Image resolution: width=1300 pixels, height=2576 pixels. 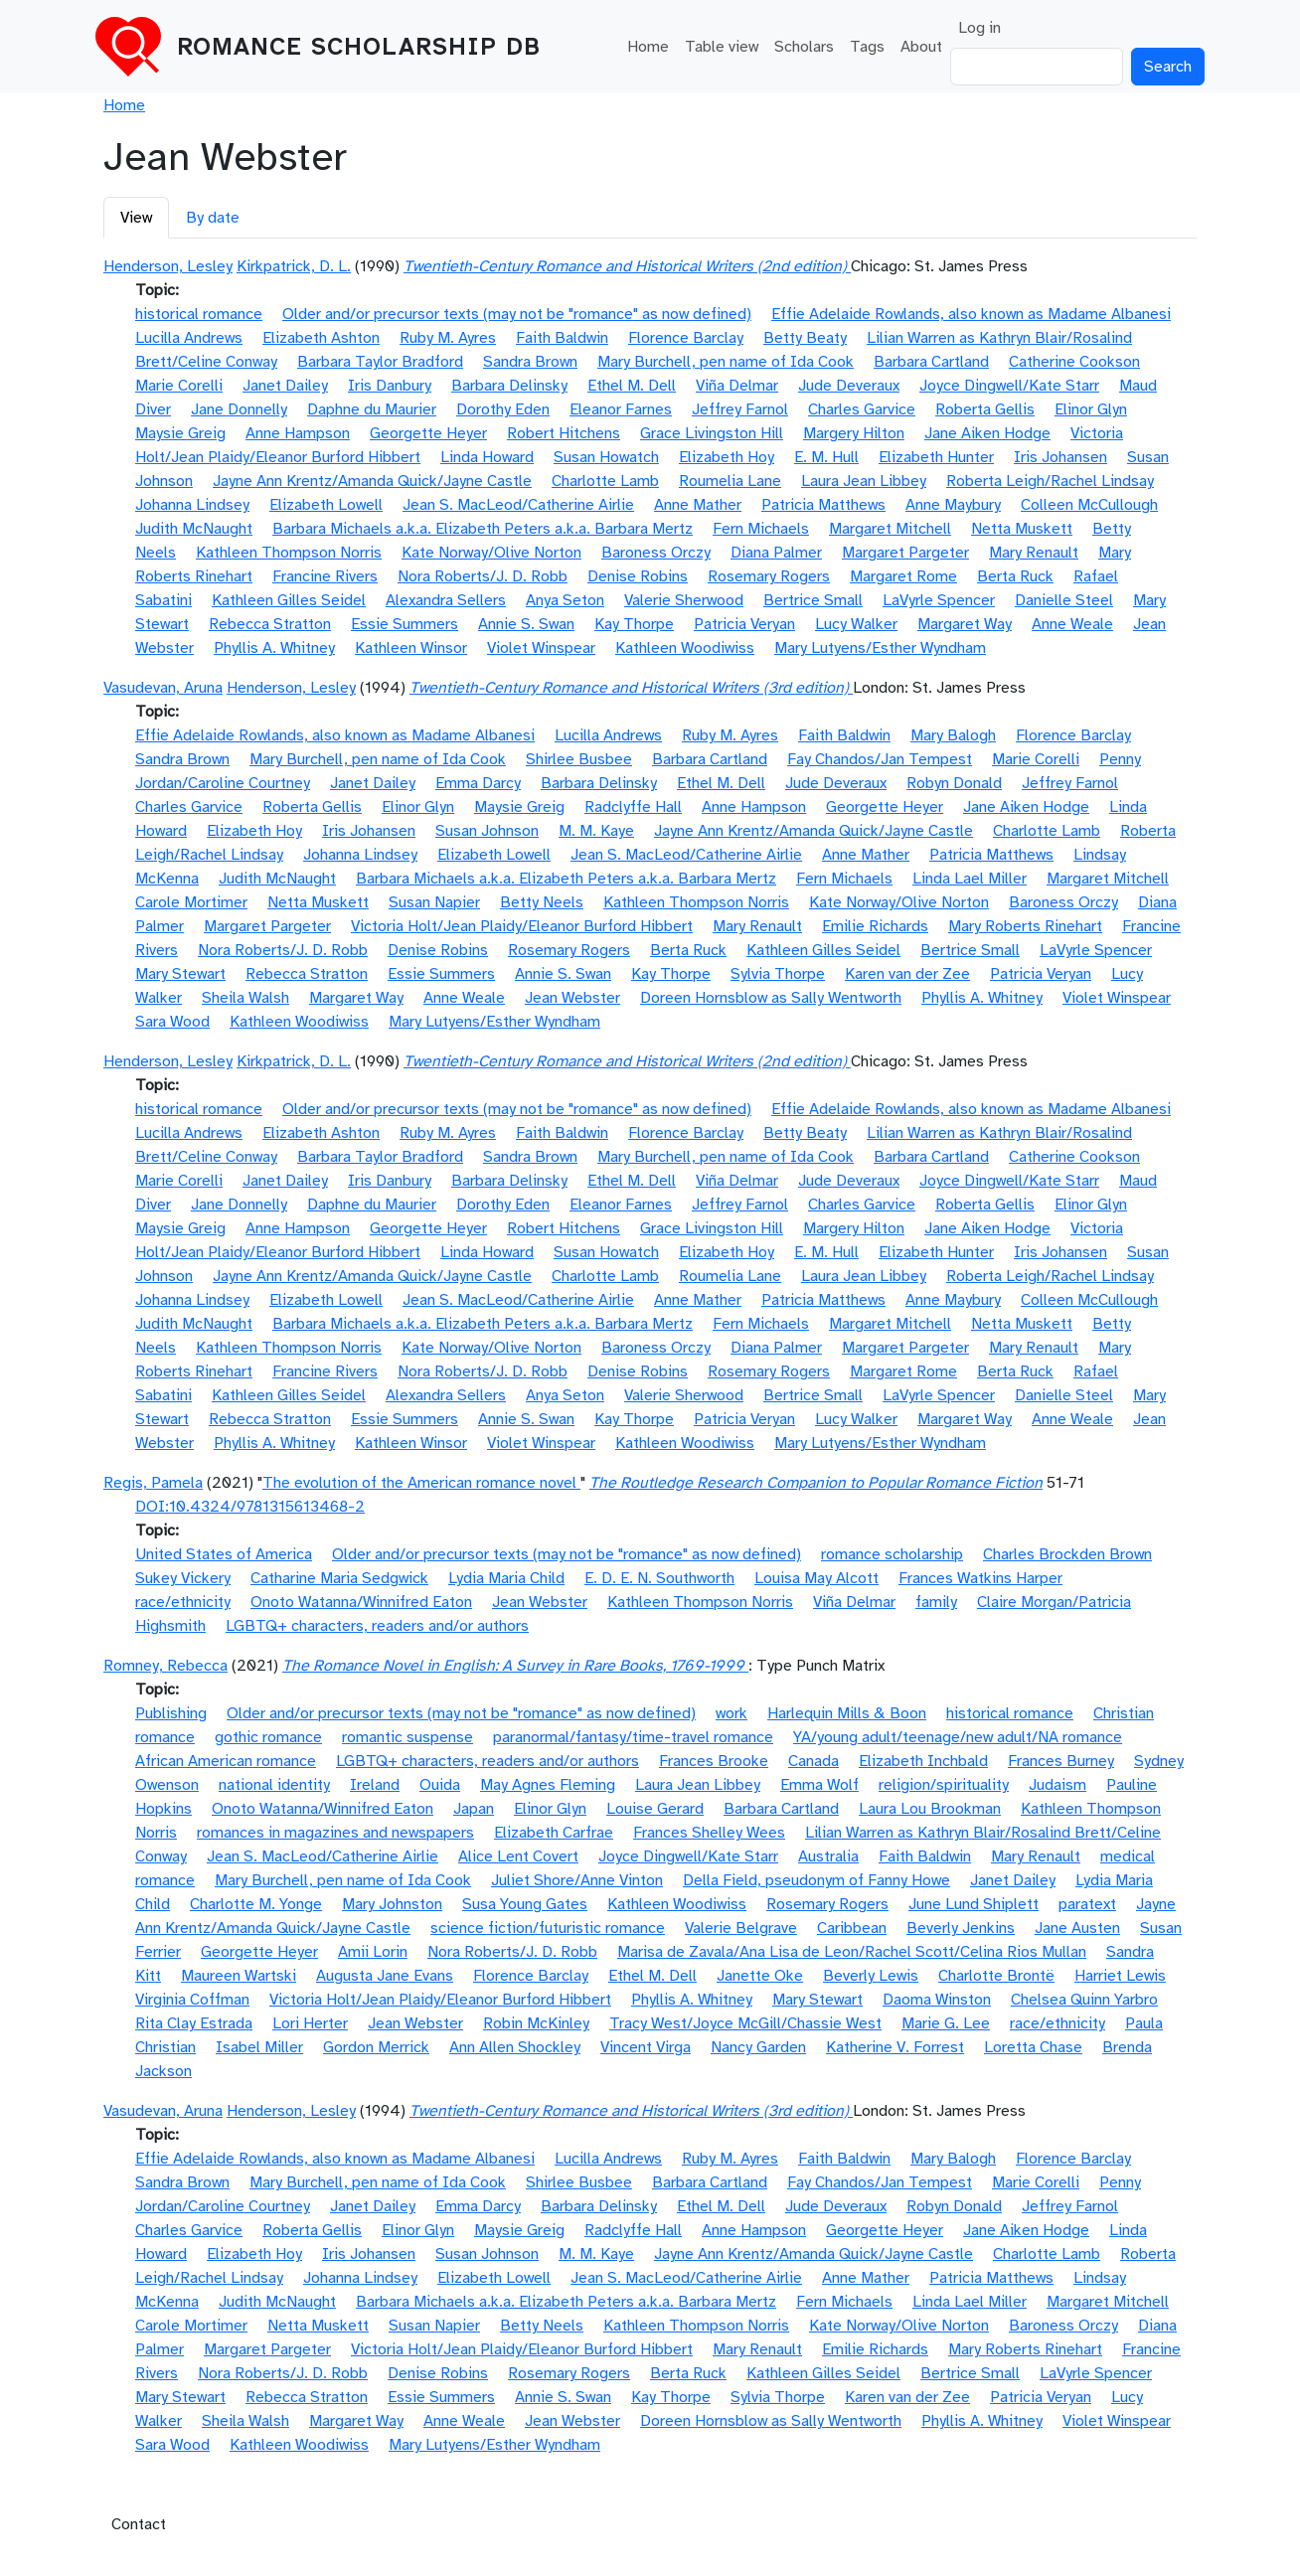 What do you see at coordinates (547, 1785) in the screenshot?
I see `May Agnes Fleming` at bounding box center [547, 1785].